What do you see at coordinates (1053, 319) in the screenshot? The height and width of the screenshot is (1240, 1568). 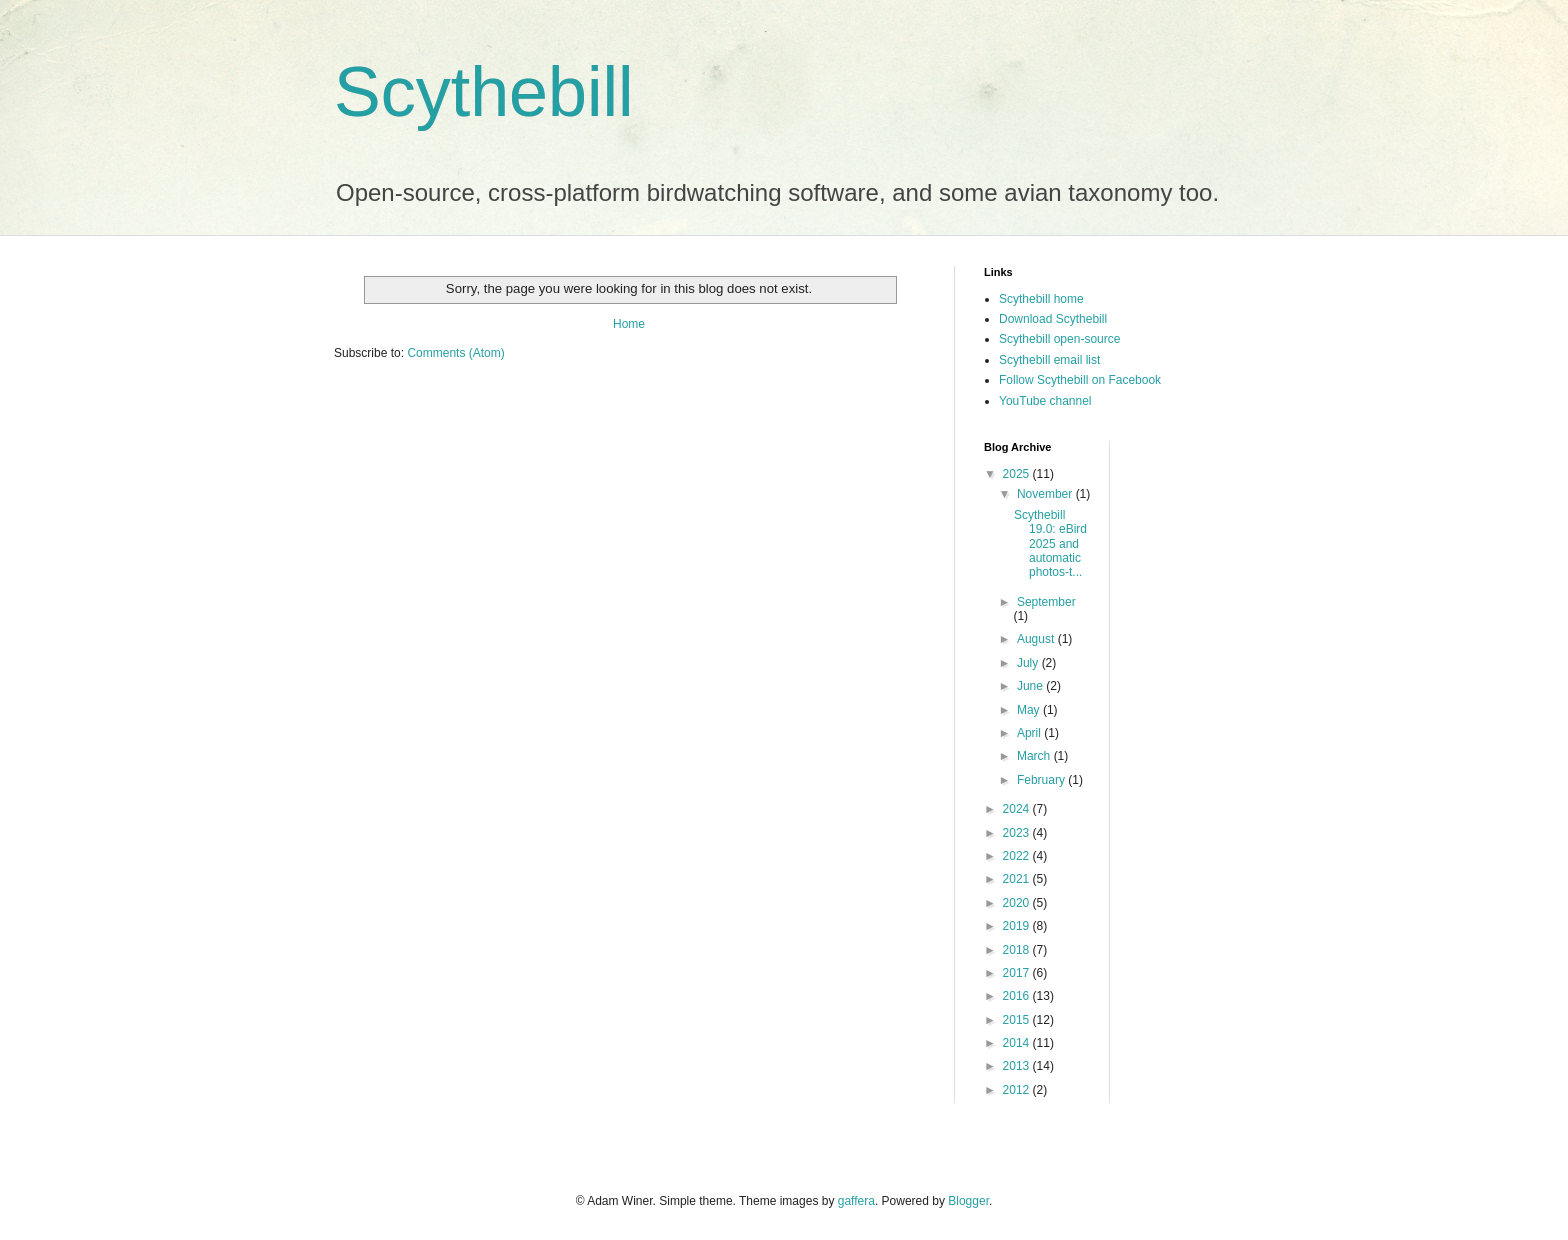 I see `Download Scythebill` at bounding box center [1053, 319].